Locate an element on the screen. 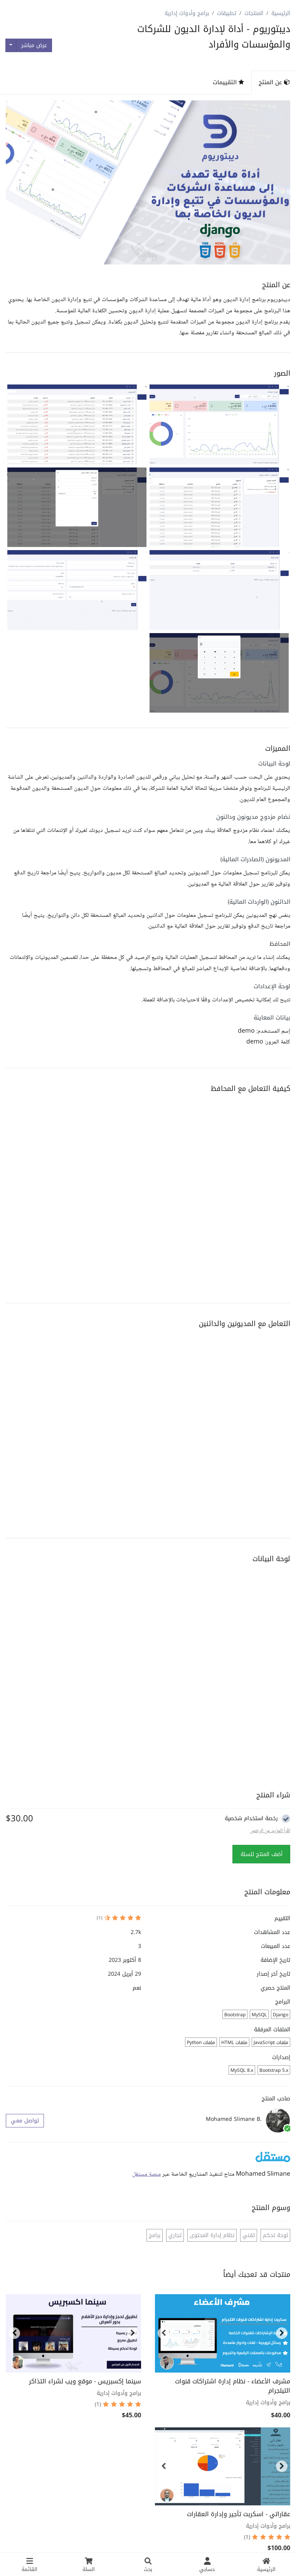  ملفات HTML is located at coordinates (234, 2042).